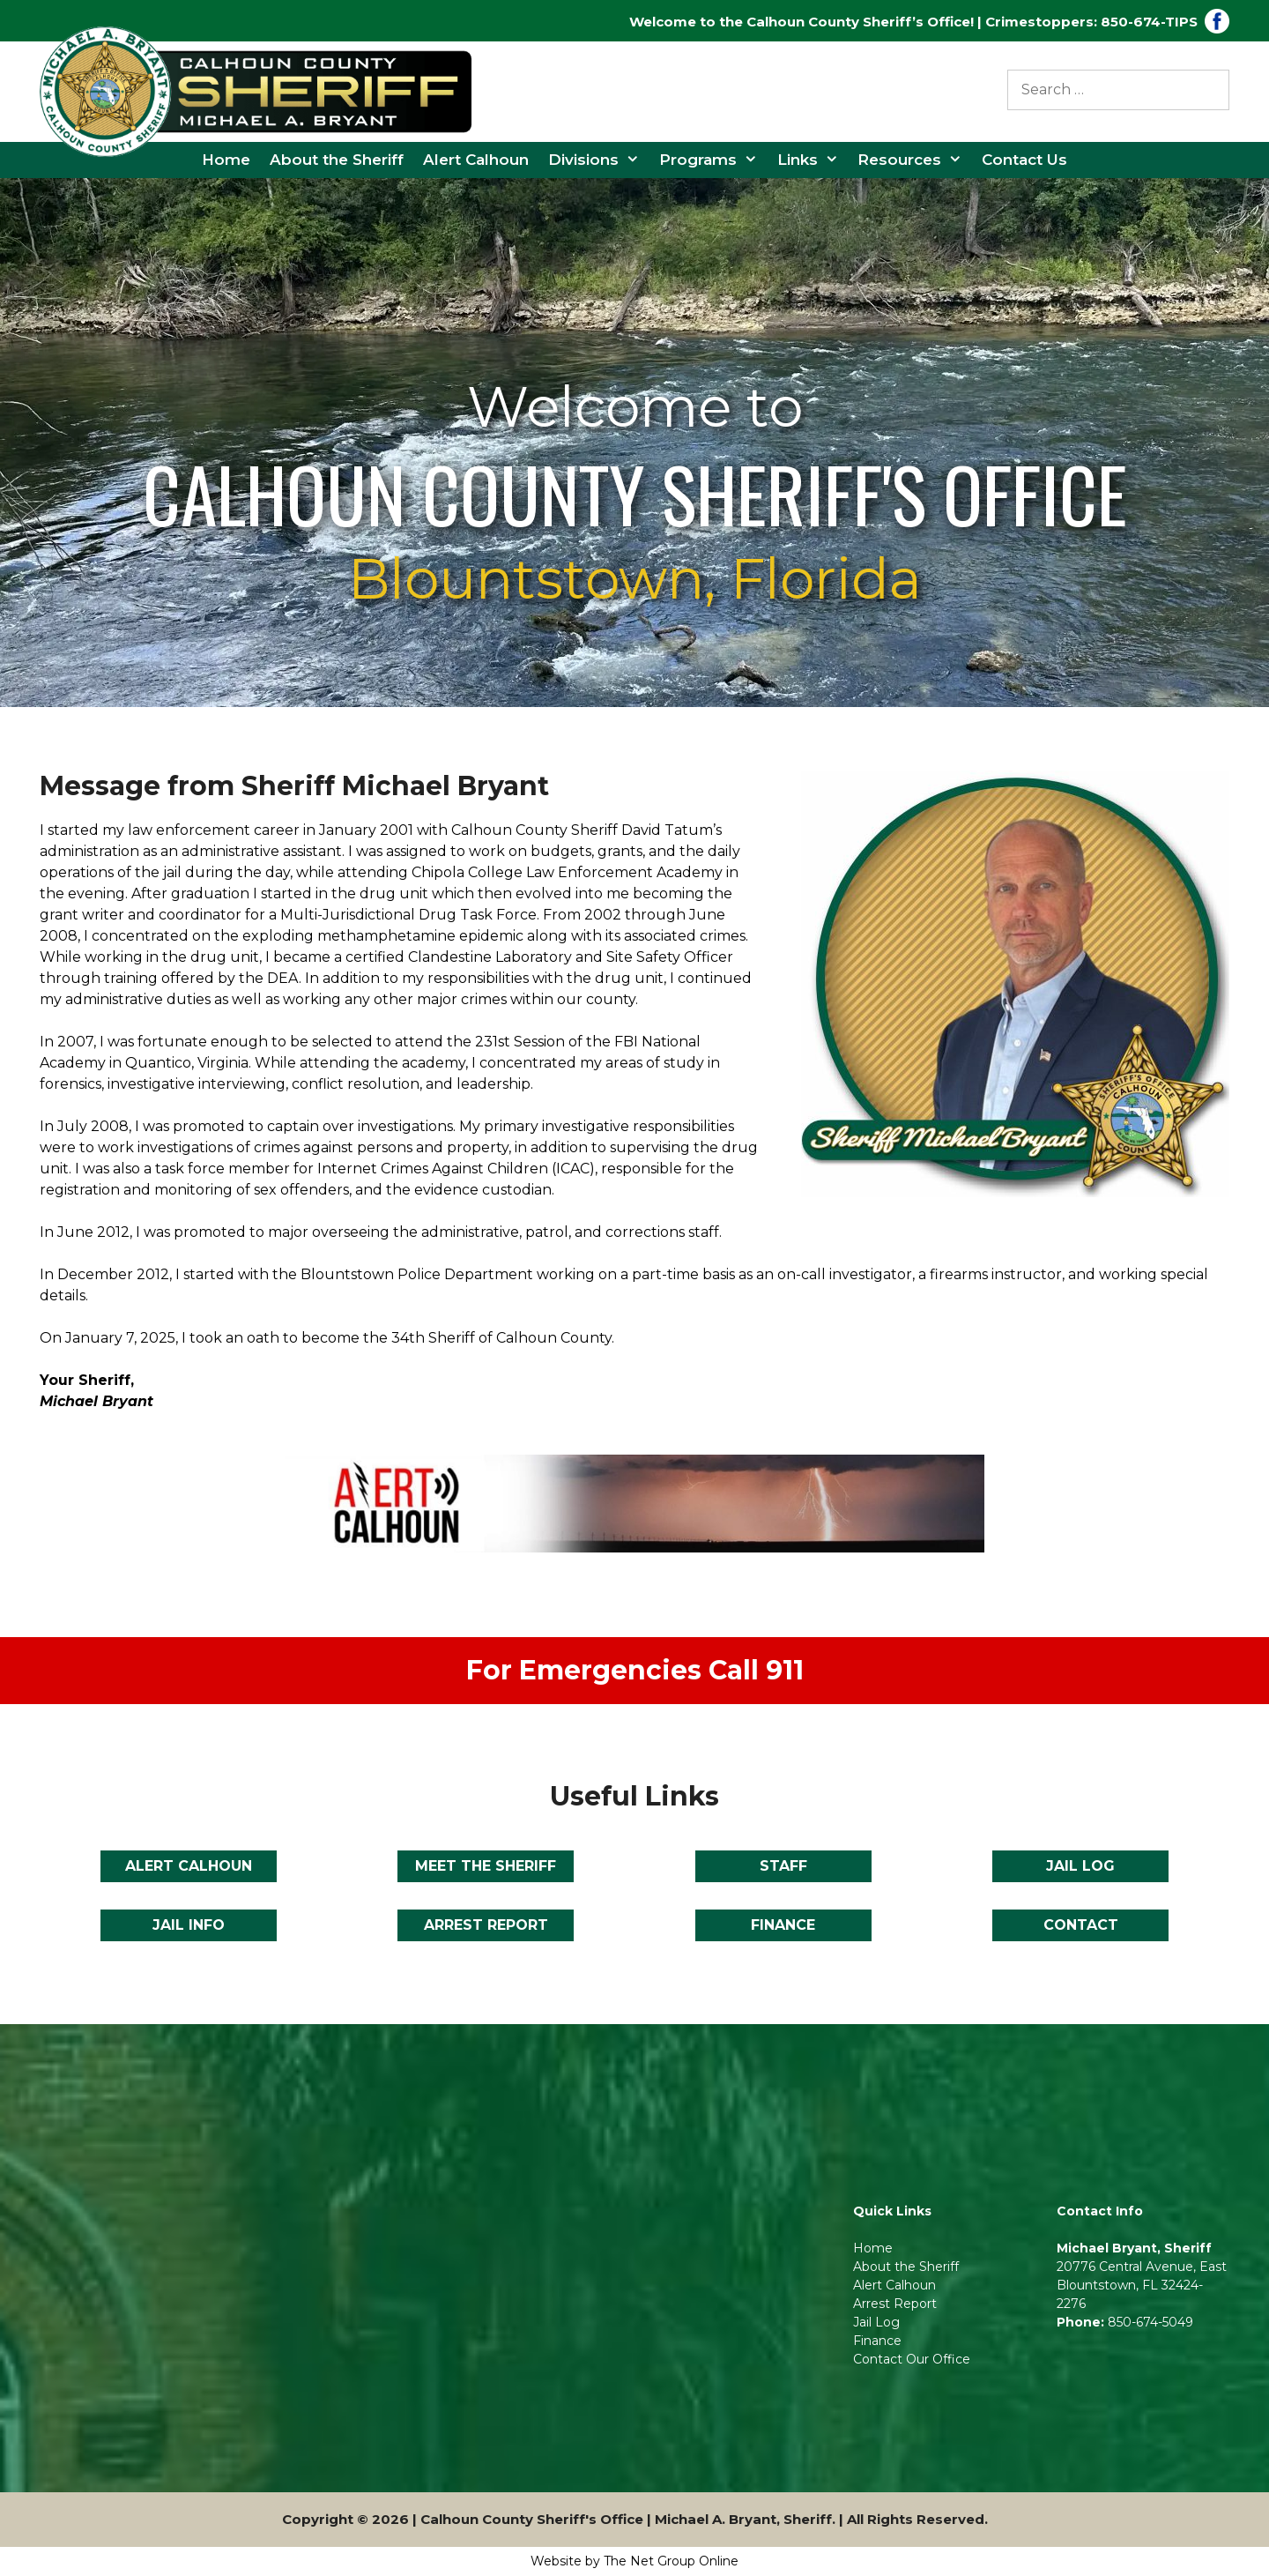 This screenshot has height=2576, width=1269. What do you see at coordinates (598, 160) in the screenshot?
I see `Divisions` at bounding box center [598, 160].